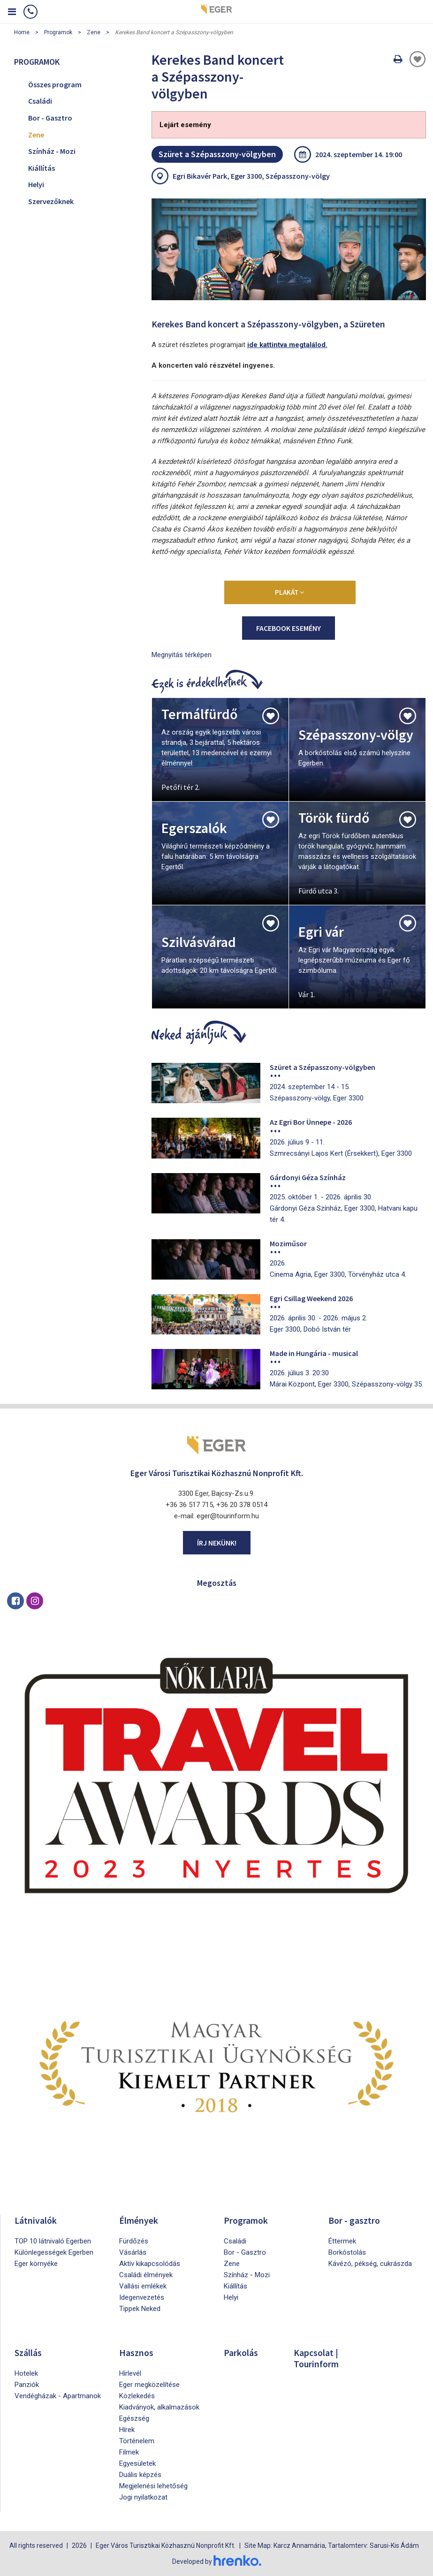 The width and height of the screenshot is (433, 2576). I want to click on Duális képzés, so click(140, 2474).